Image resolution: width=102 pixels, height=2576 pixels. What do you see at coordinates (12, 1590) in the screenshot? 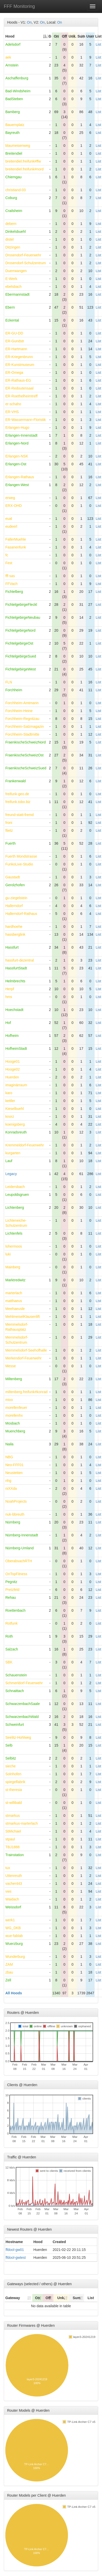
I see `Pretzfeld` at bounding box center [12, 1590].